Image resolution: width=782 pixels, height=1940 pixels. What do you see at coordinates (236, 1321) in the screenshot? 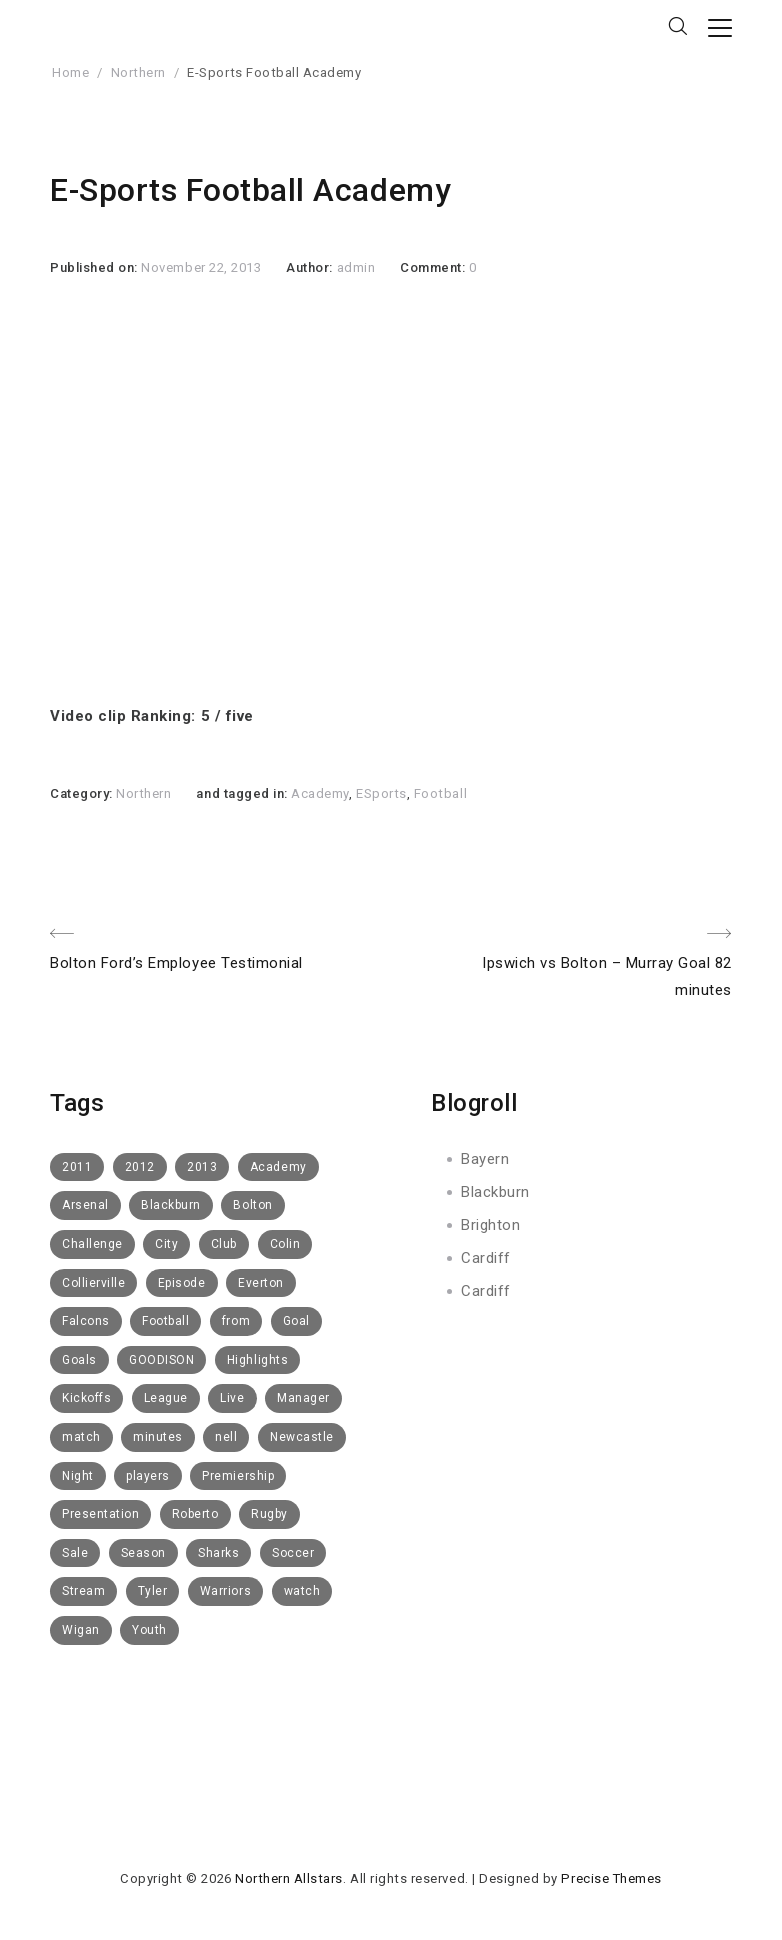
I see `from [from (6 items)]` at bounding box center [236, 1321].